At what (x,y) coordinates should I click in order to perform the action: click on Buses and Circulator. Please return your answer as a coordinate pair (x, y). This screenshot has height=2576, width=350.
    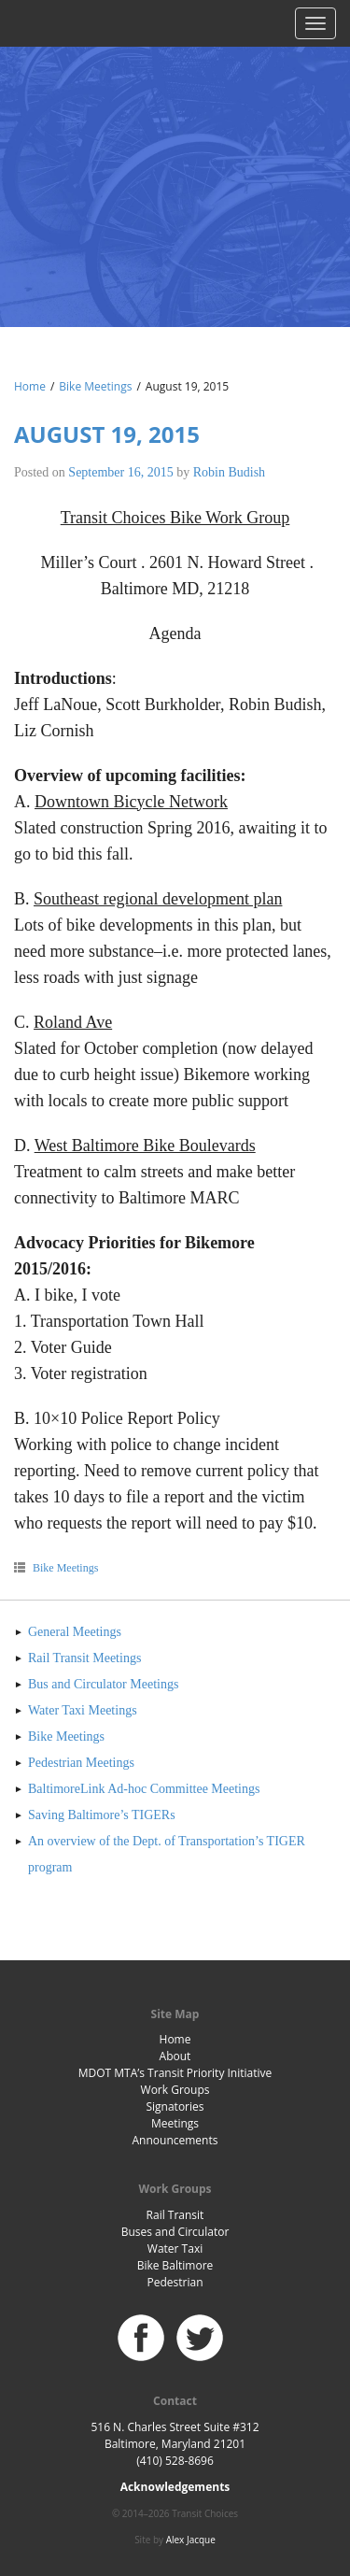
    Looking at the image, I should click on (175, 2232).